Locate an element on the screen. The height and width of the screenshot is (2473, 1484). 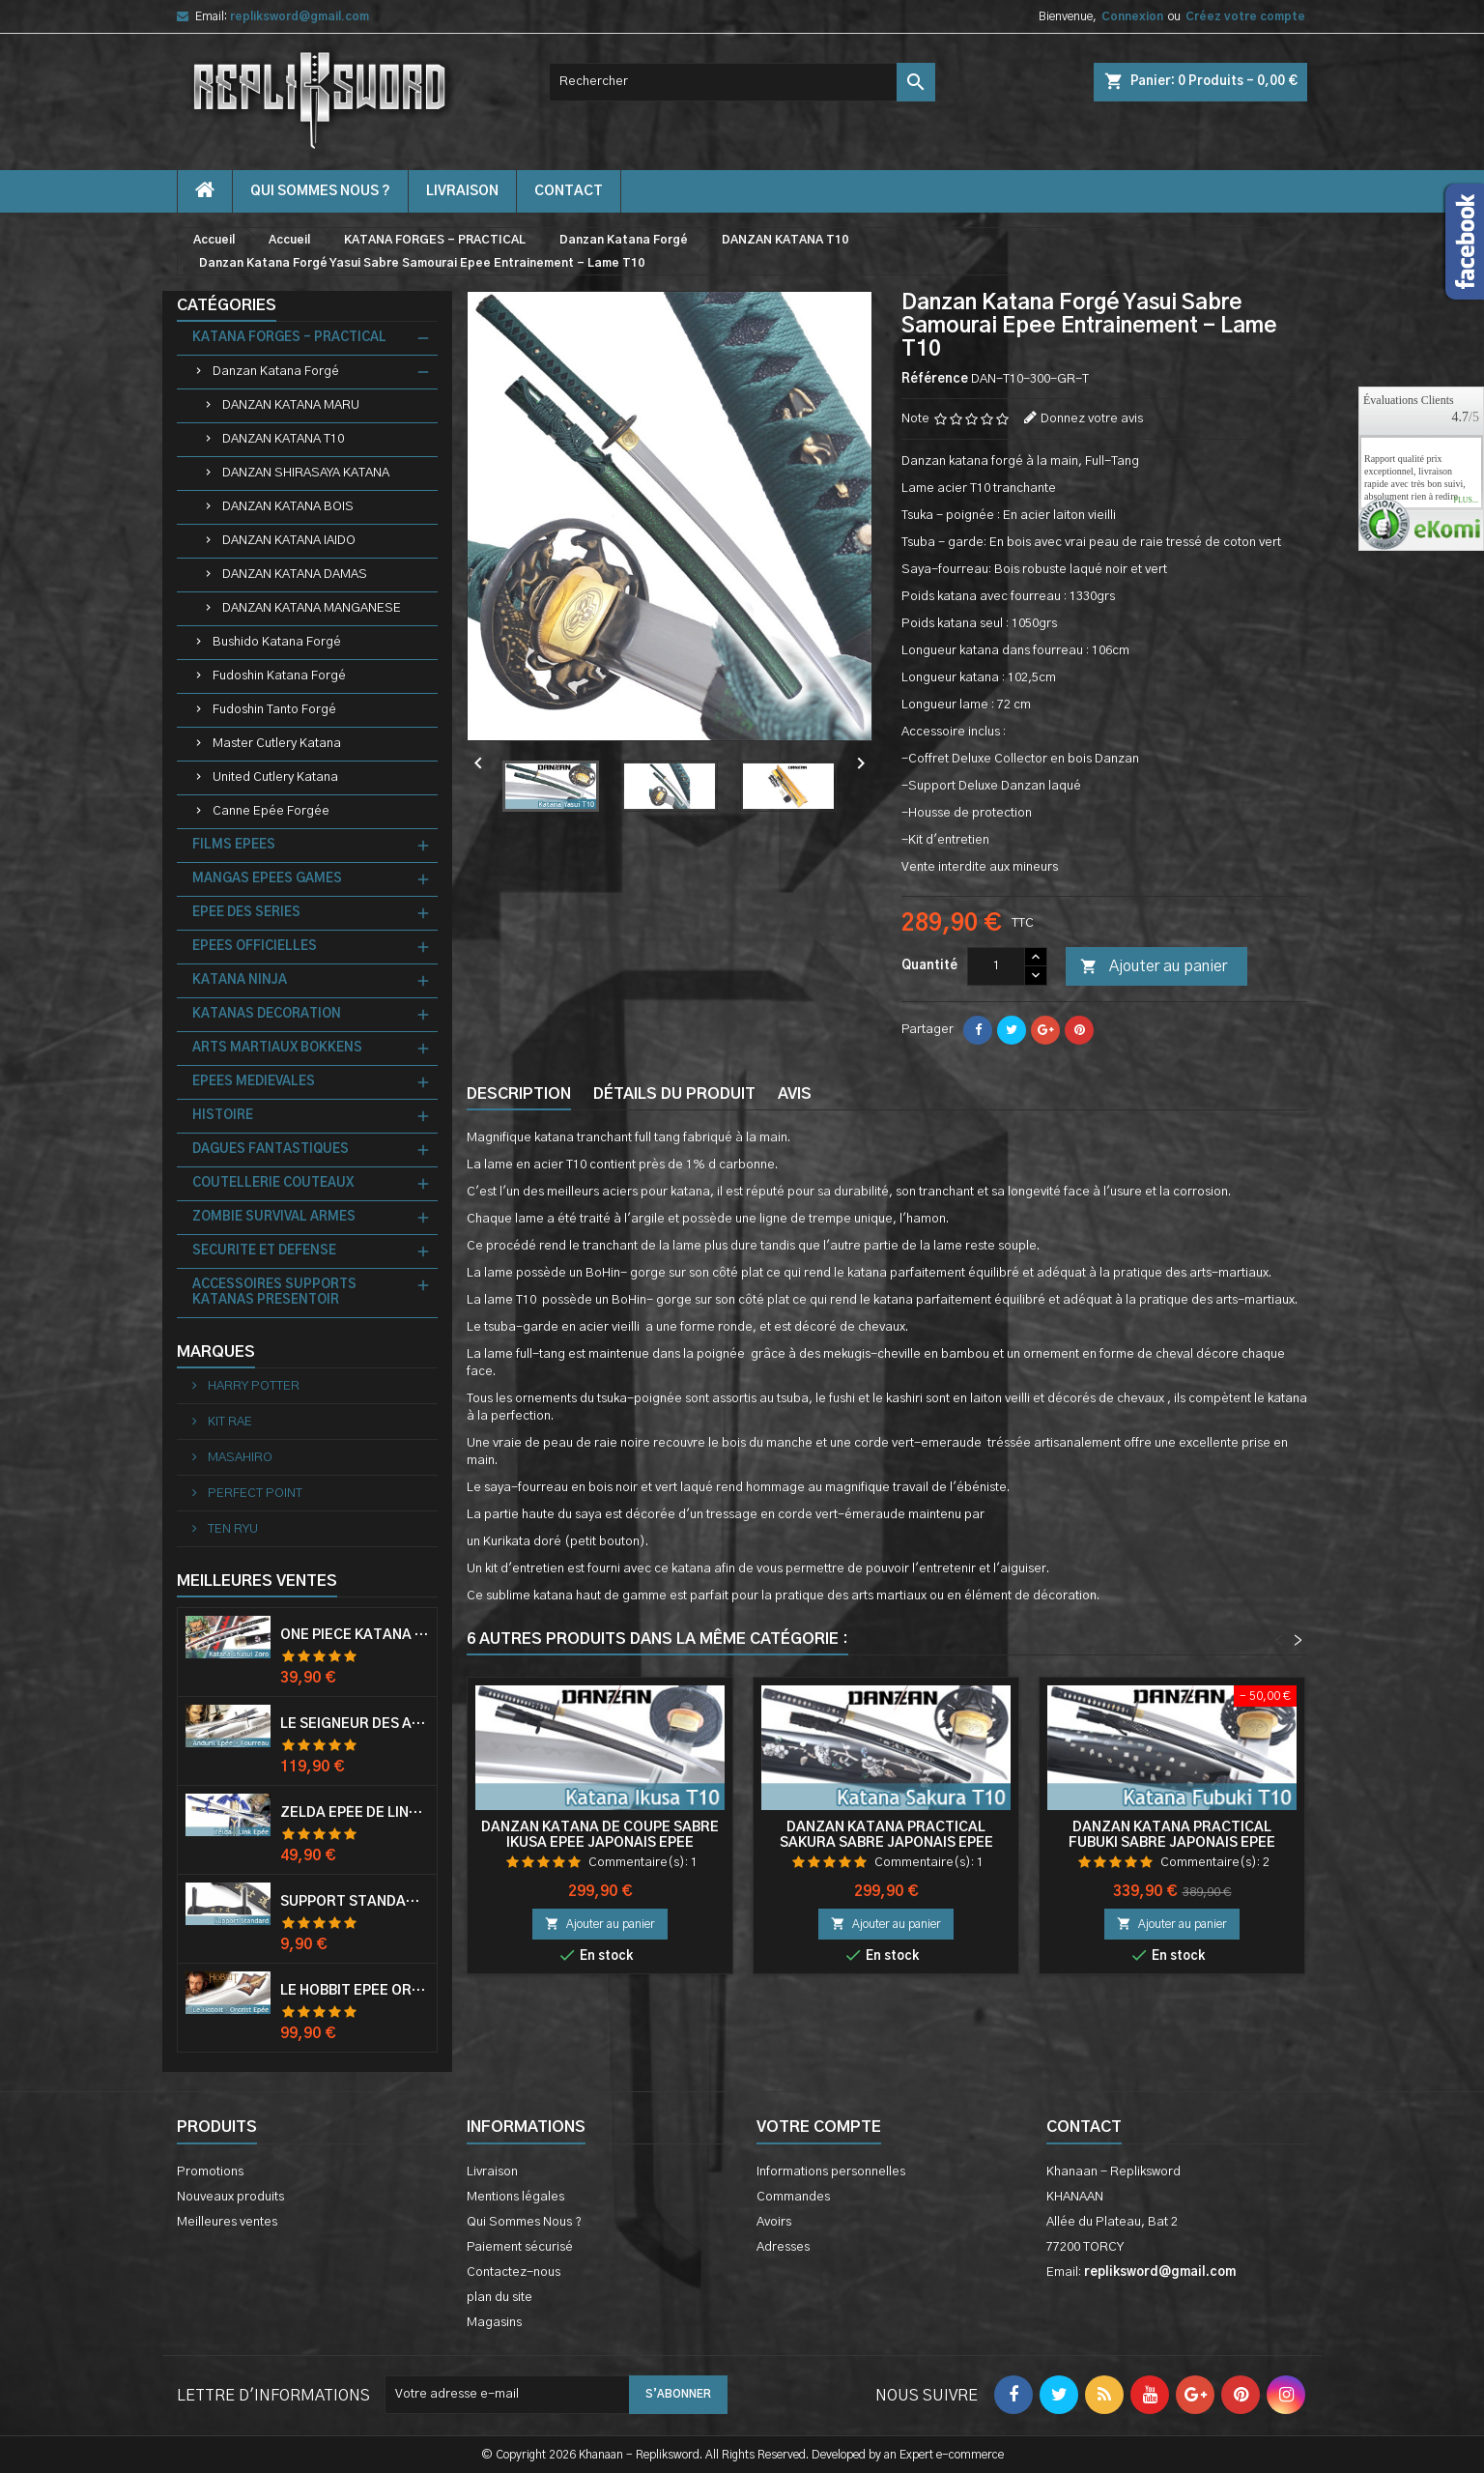
Détails du produit [tab] is located at coordinates (674, 1094).